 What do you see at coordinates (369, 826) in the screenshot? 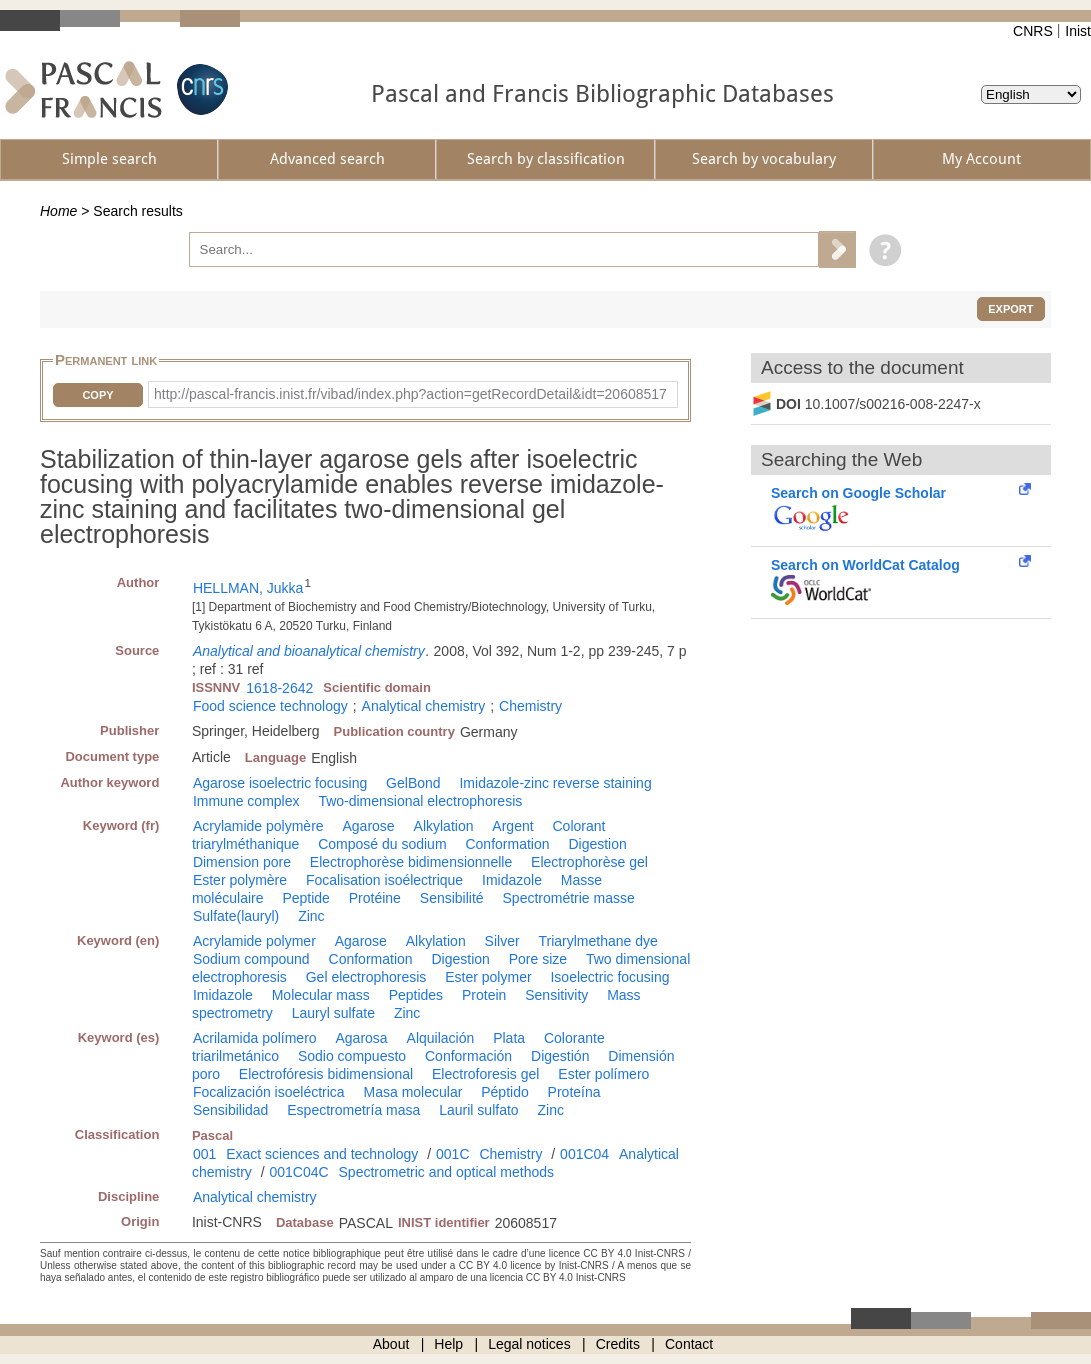
I see `Agarose` at bounding box center [369, 826].